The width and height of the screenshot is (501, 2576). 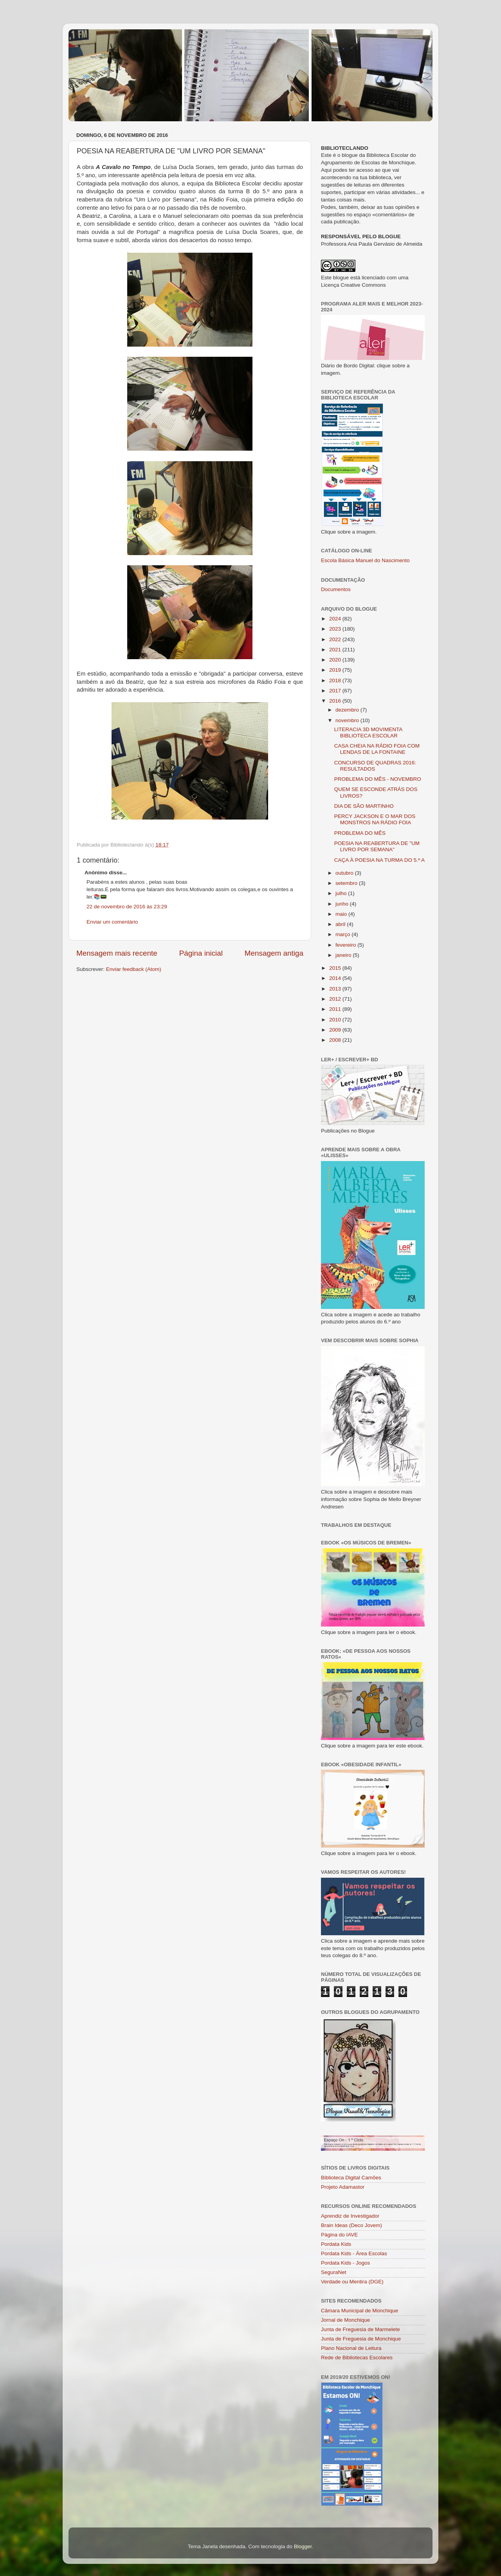 I want to click on Biblioteca Digital Camões, so click(x=351, y=2178).